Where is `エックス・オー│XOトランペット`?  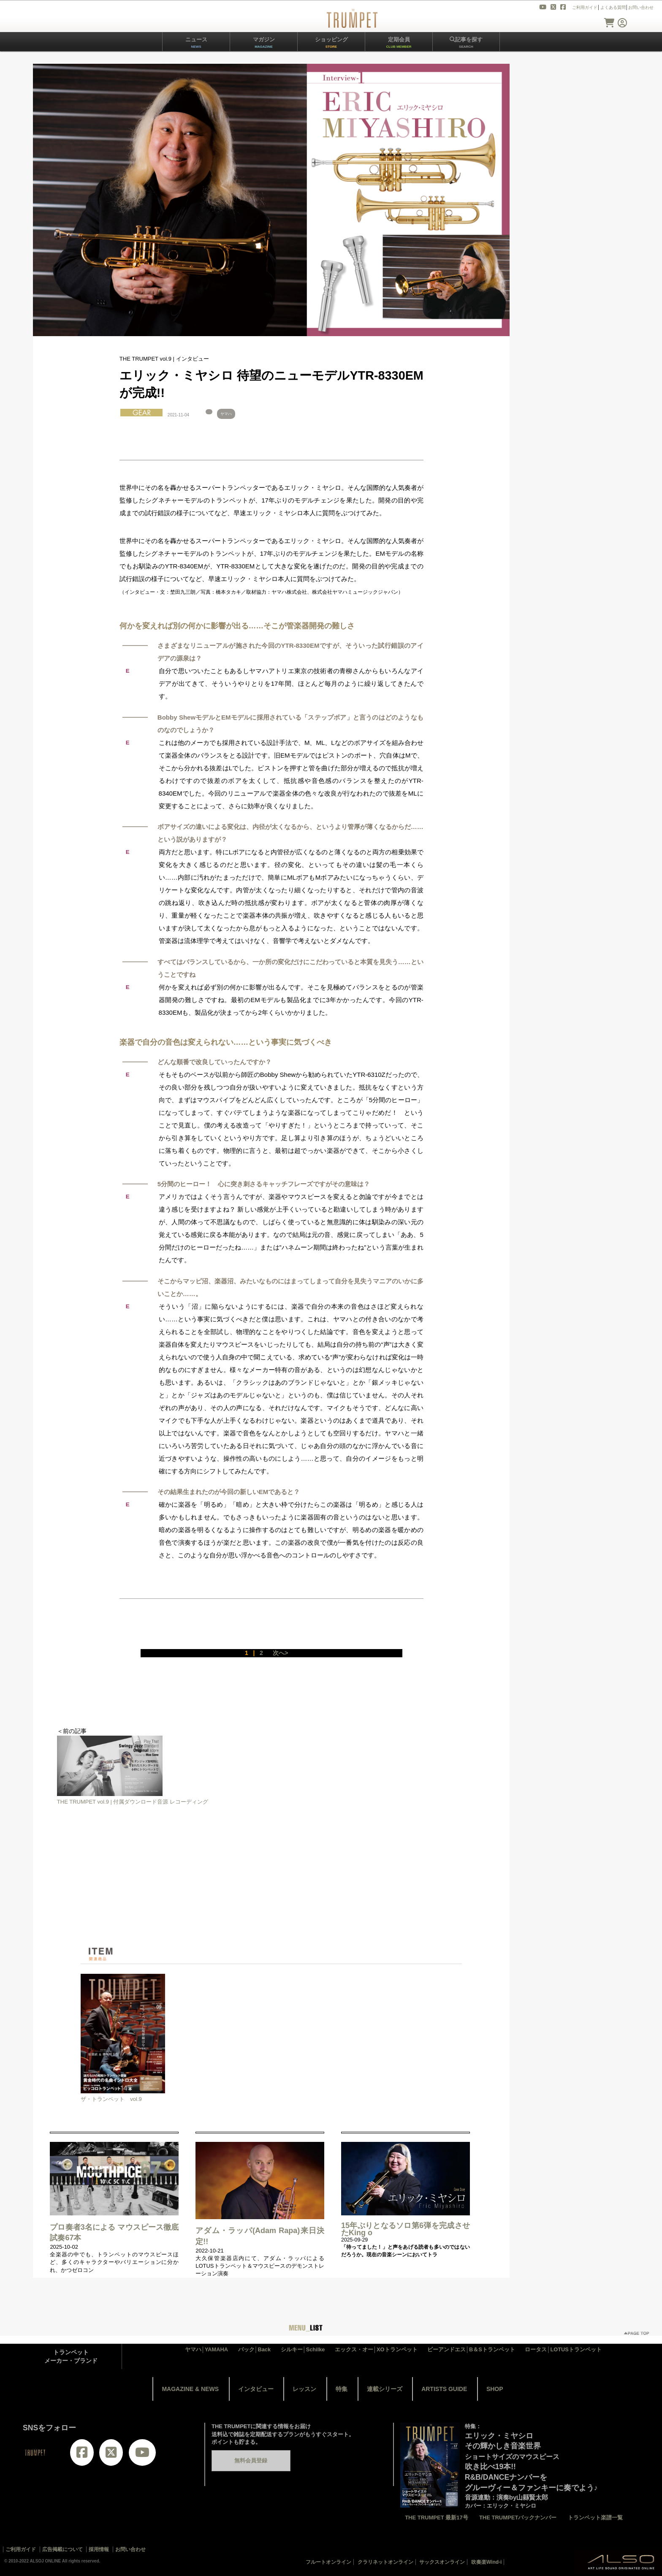 エックス・オー│XOトランペット is located at coordinates (376, 2349).